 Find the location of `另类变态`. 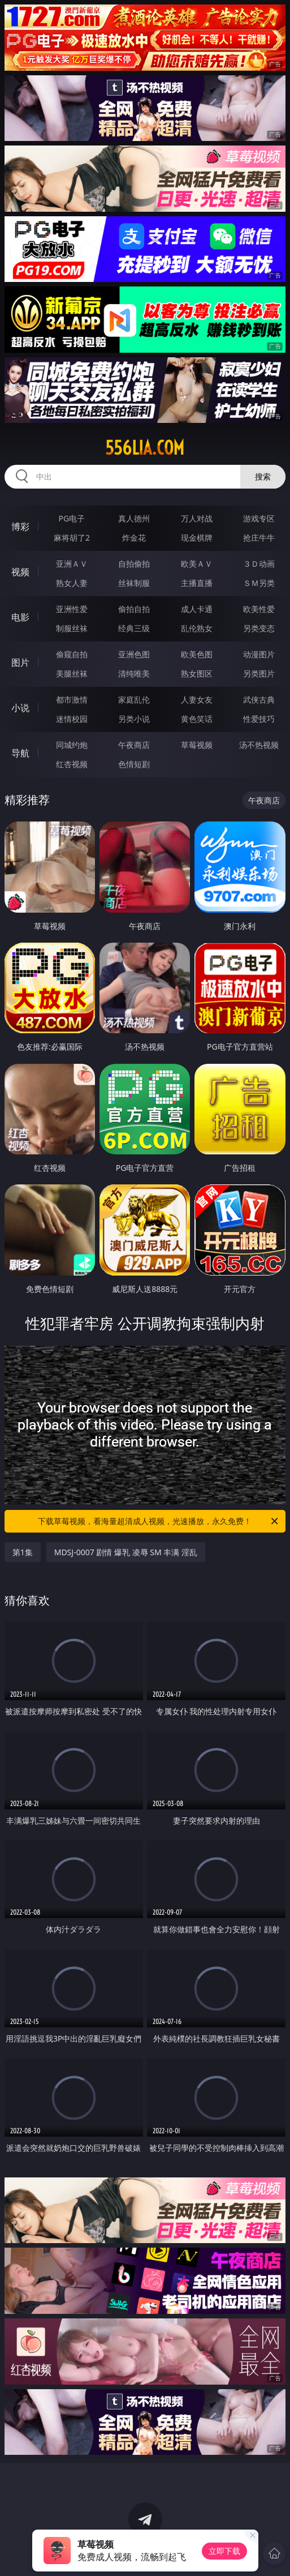

另类变态 is located at coordinates (259, 628).